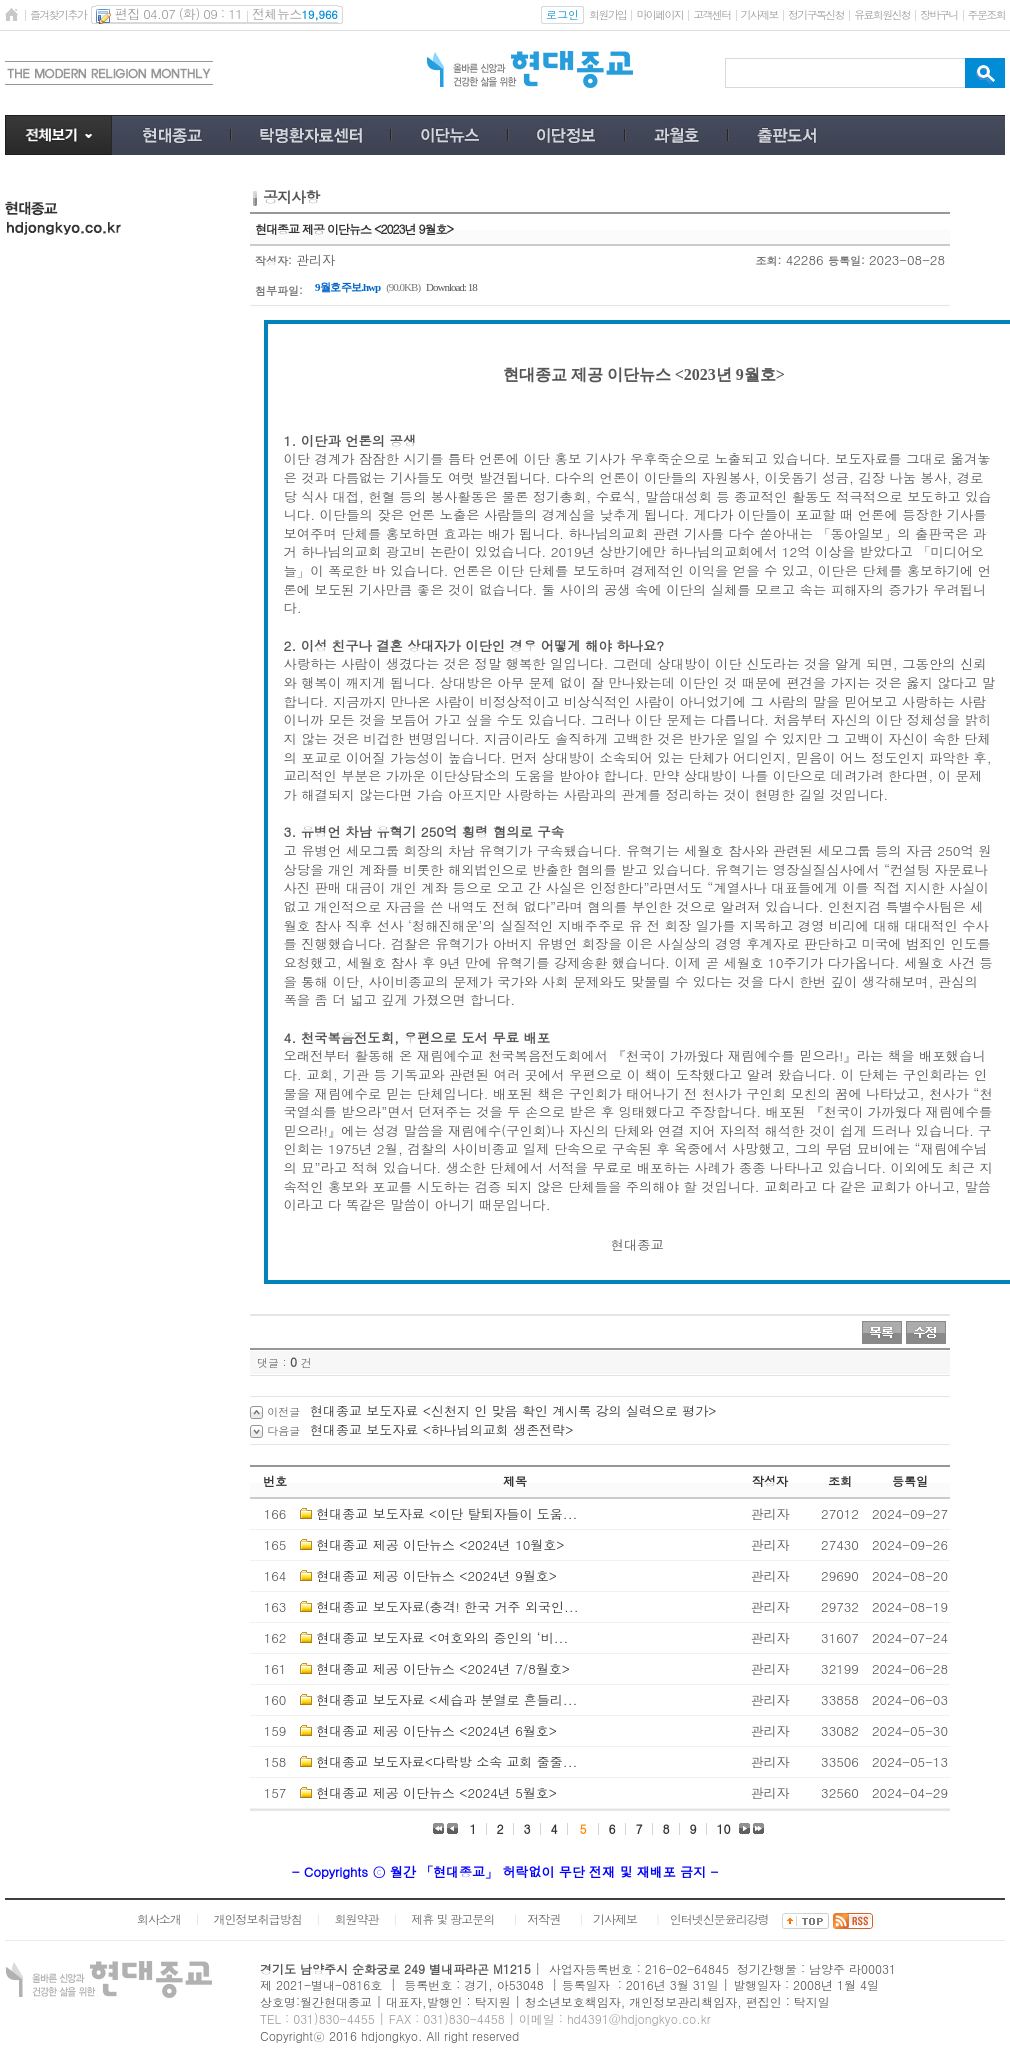 This screenshot has width=1010, height=2065. What do you see at coordinates (938, 14) in the screenshot?
I see `장바구니` at bounding box center [938, 14].